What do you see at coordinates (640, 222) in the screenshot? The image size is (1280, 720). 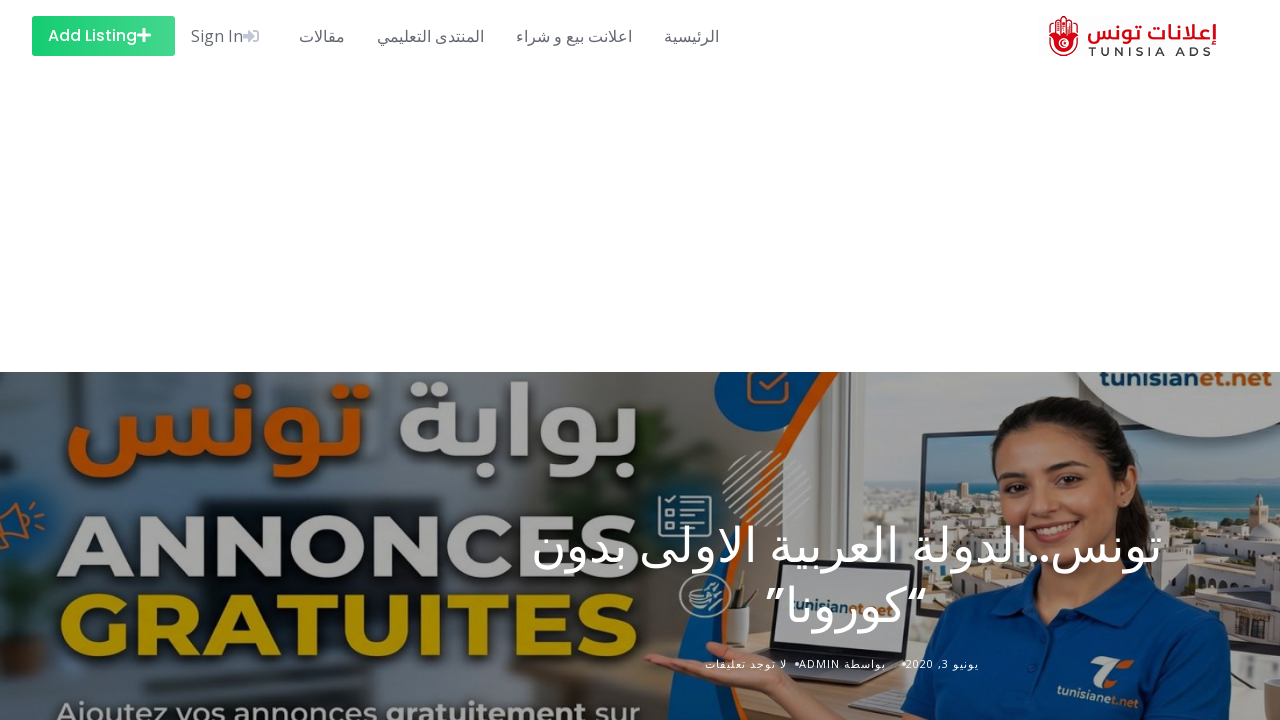 I see `[Advertisement]` at bounding box center [640, 222].